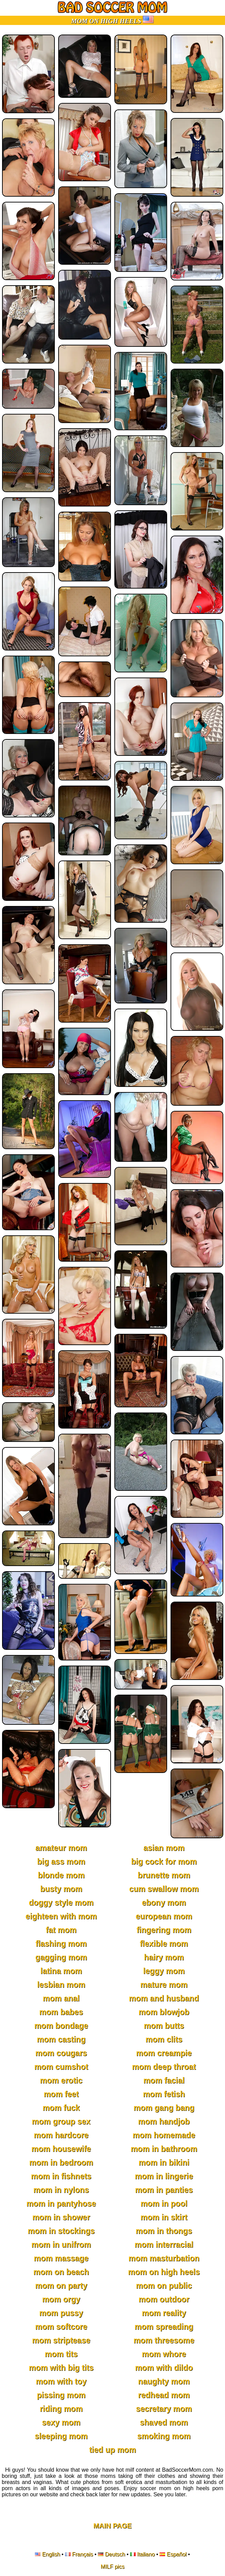 This screenshot has width=225, height=2576. I want to click on mom handjob, so click(164, 2121).